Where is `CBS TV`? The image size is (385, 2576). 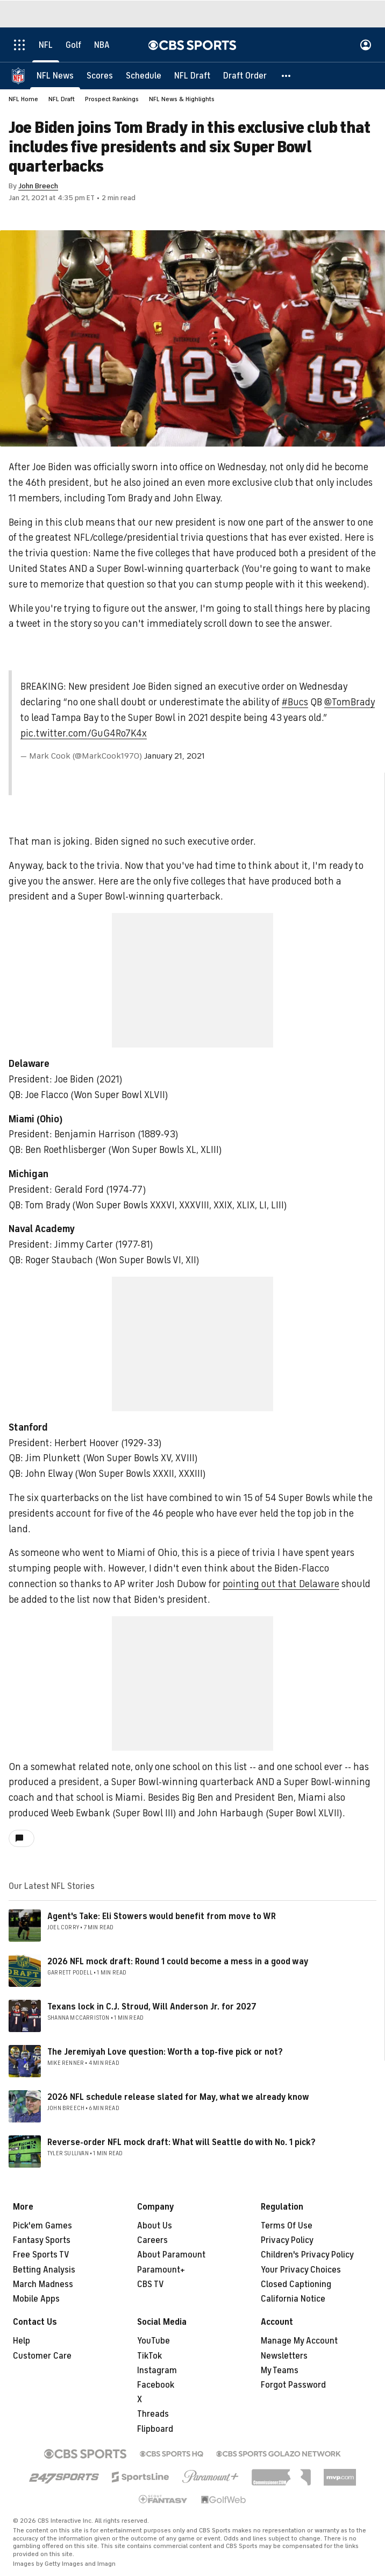 CBS TV is located at coordinates (150, 2284).